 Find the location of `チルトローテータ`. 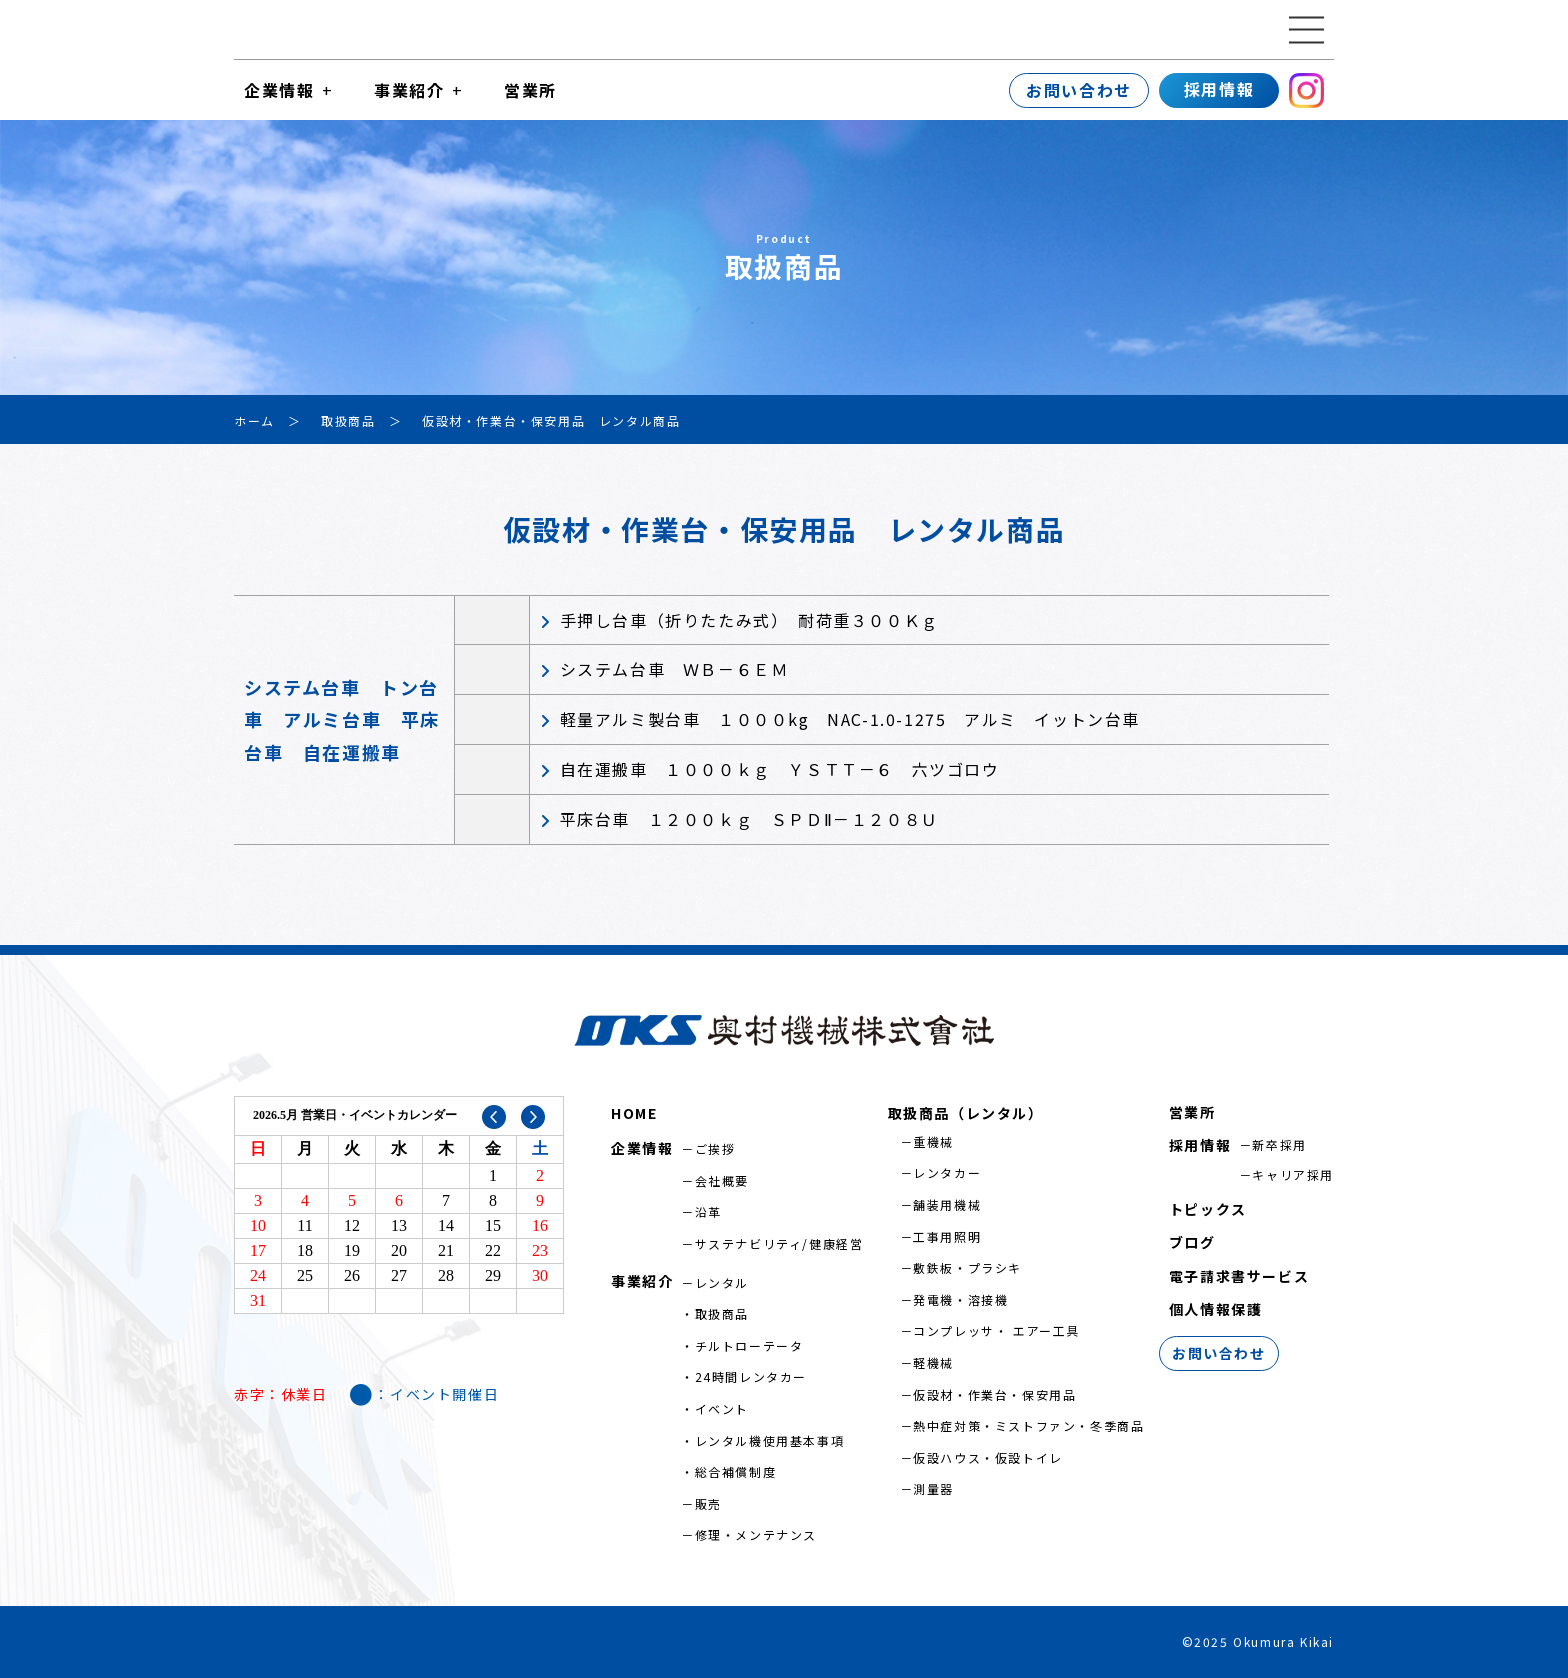

チルトローテータ is located at coordinates (749, 1345).